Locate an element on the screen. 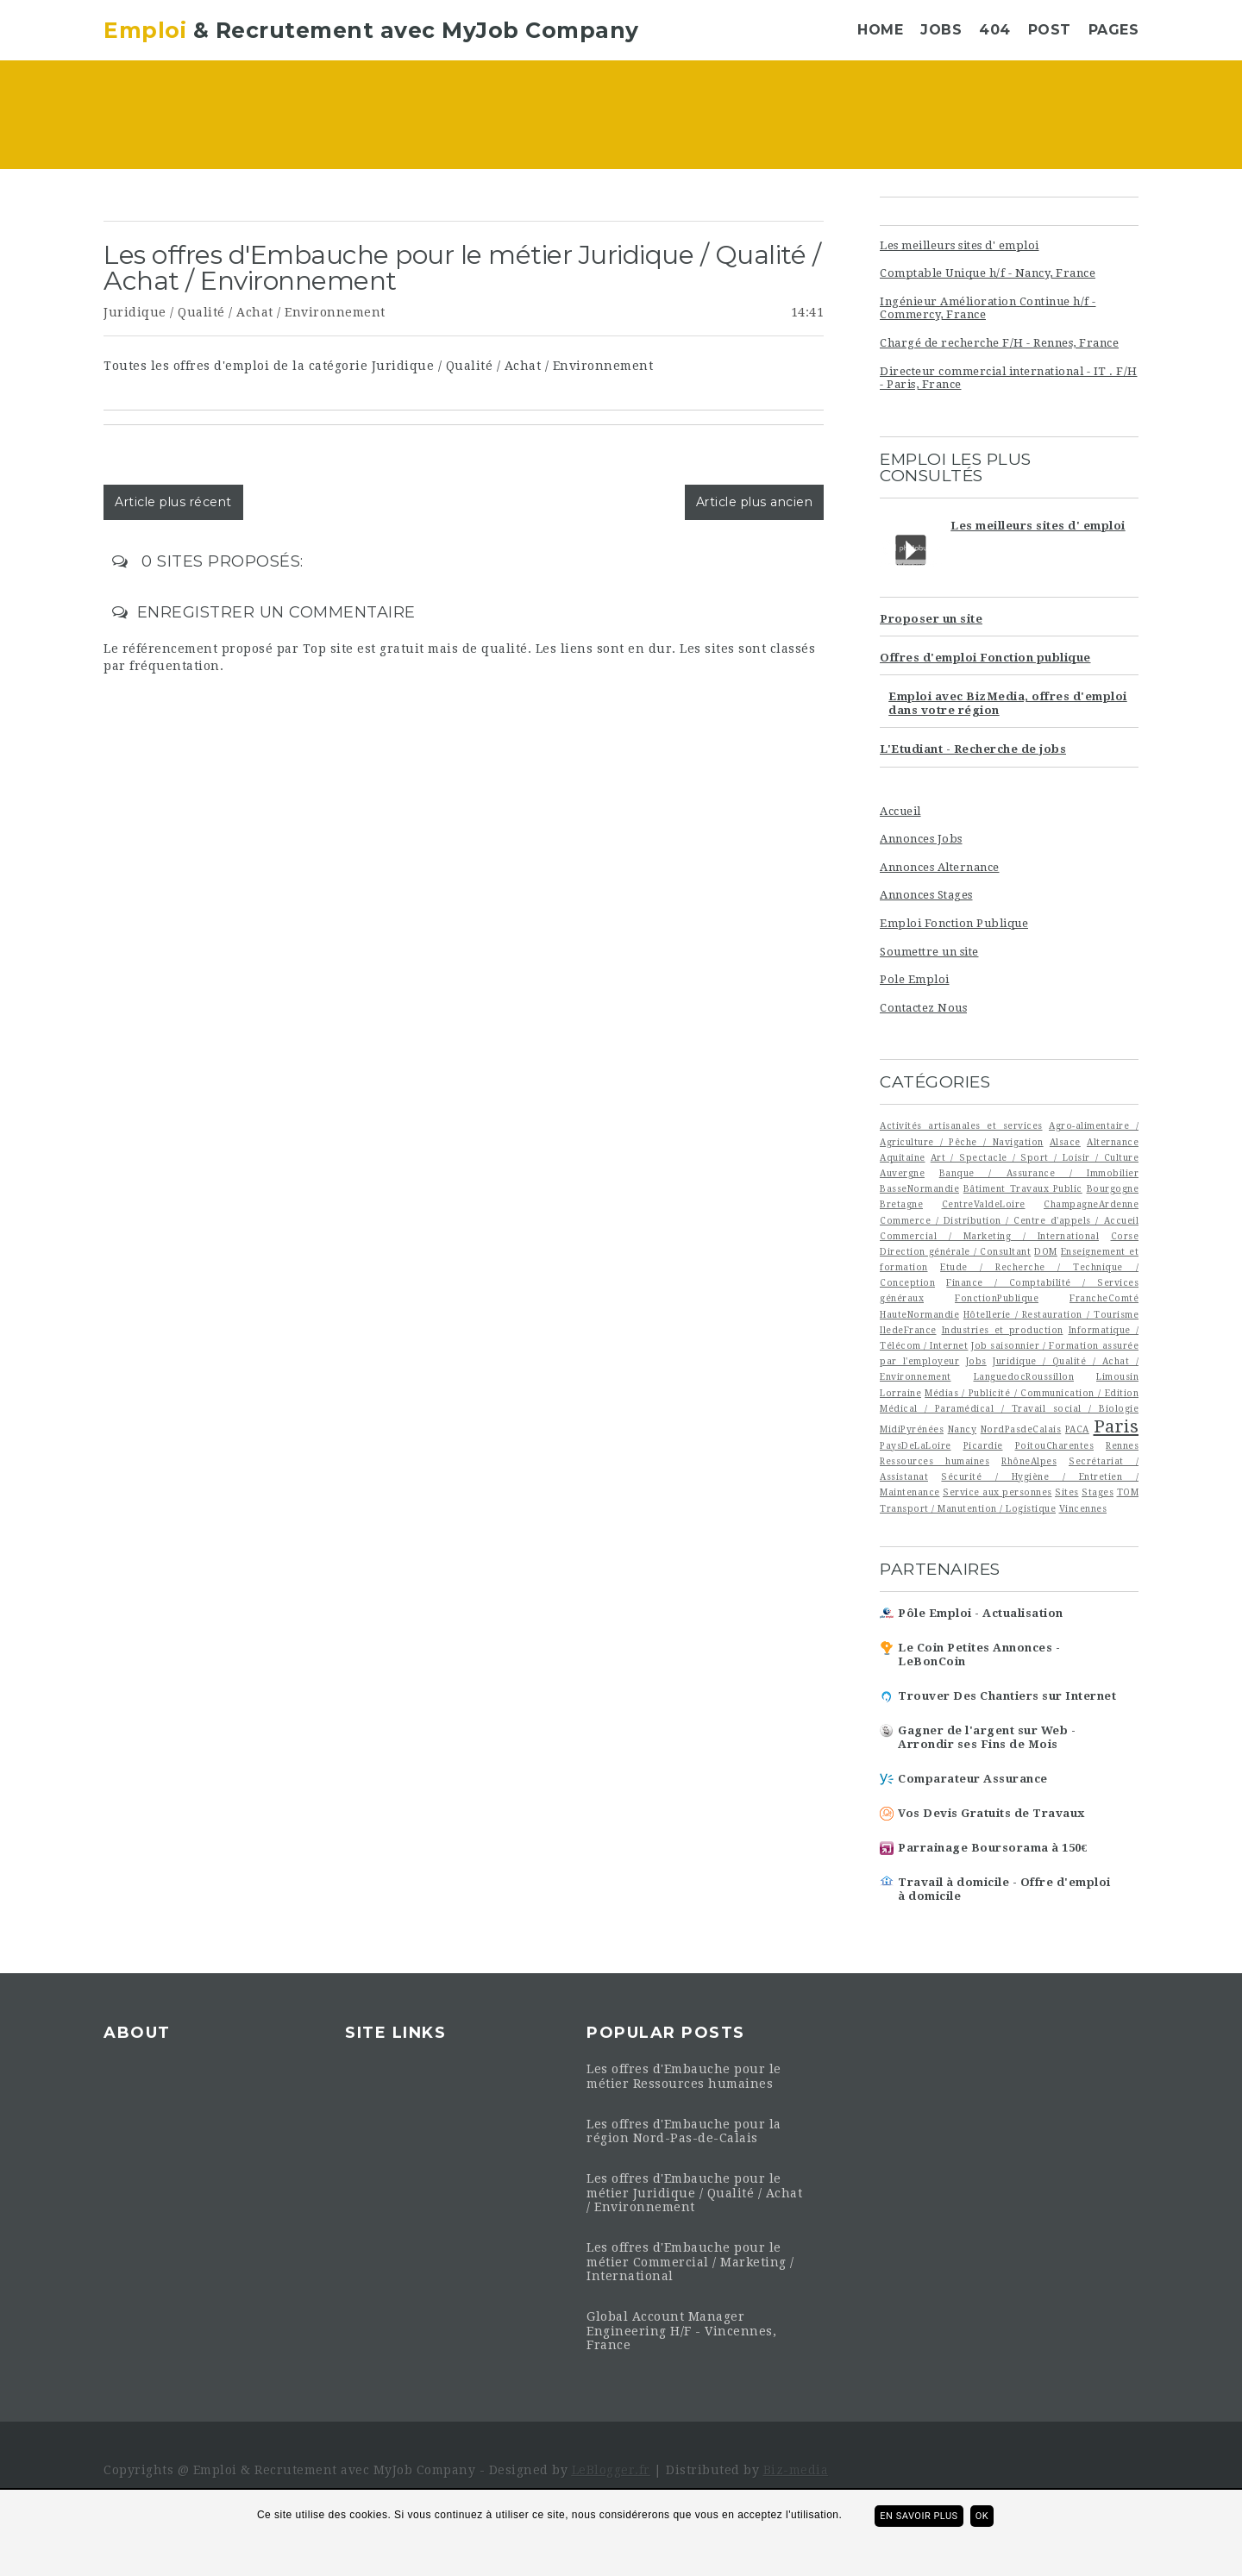 The image size is (1242, 2576). Chargé de recherche F/H - Rennes, France is located at coordinates (999, 342).